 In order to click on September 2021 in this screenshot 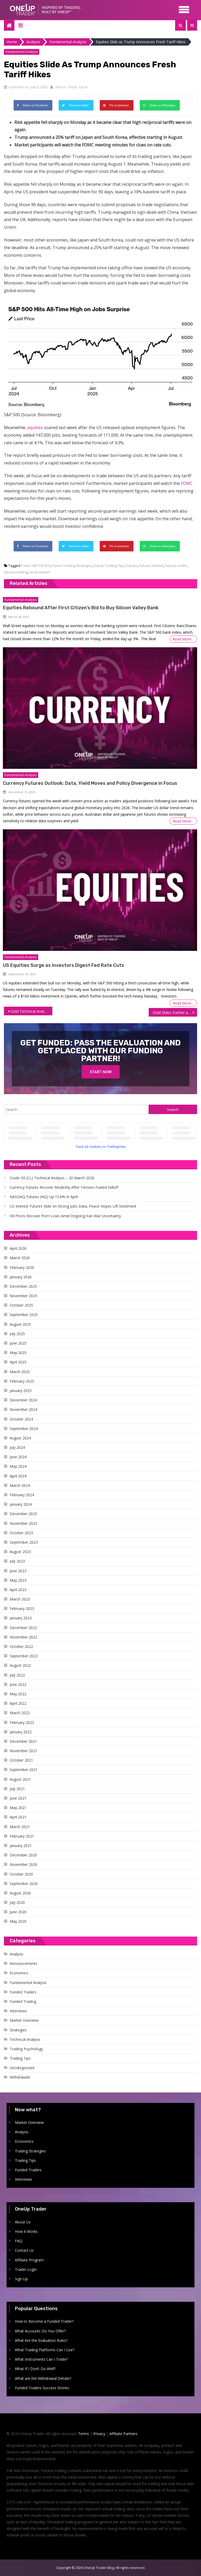, I will do `click(24, 1769)`.